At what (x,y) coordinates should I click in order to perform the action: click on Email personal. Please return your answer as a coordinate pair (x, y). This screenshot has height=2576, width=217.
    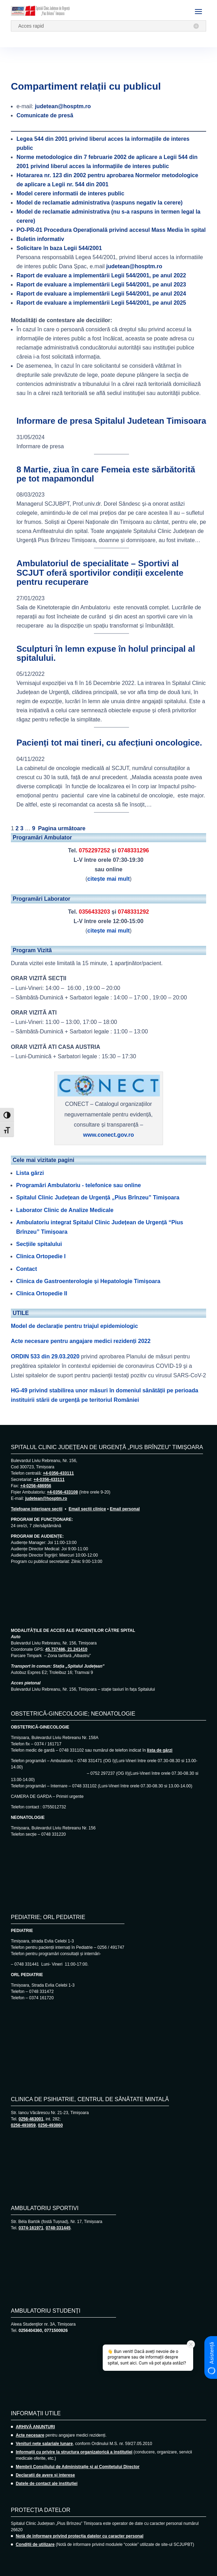
    Looking at the image, I should click on (125, 1509).